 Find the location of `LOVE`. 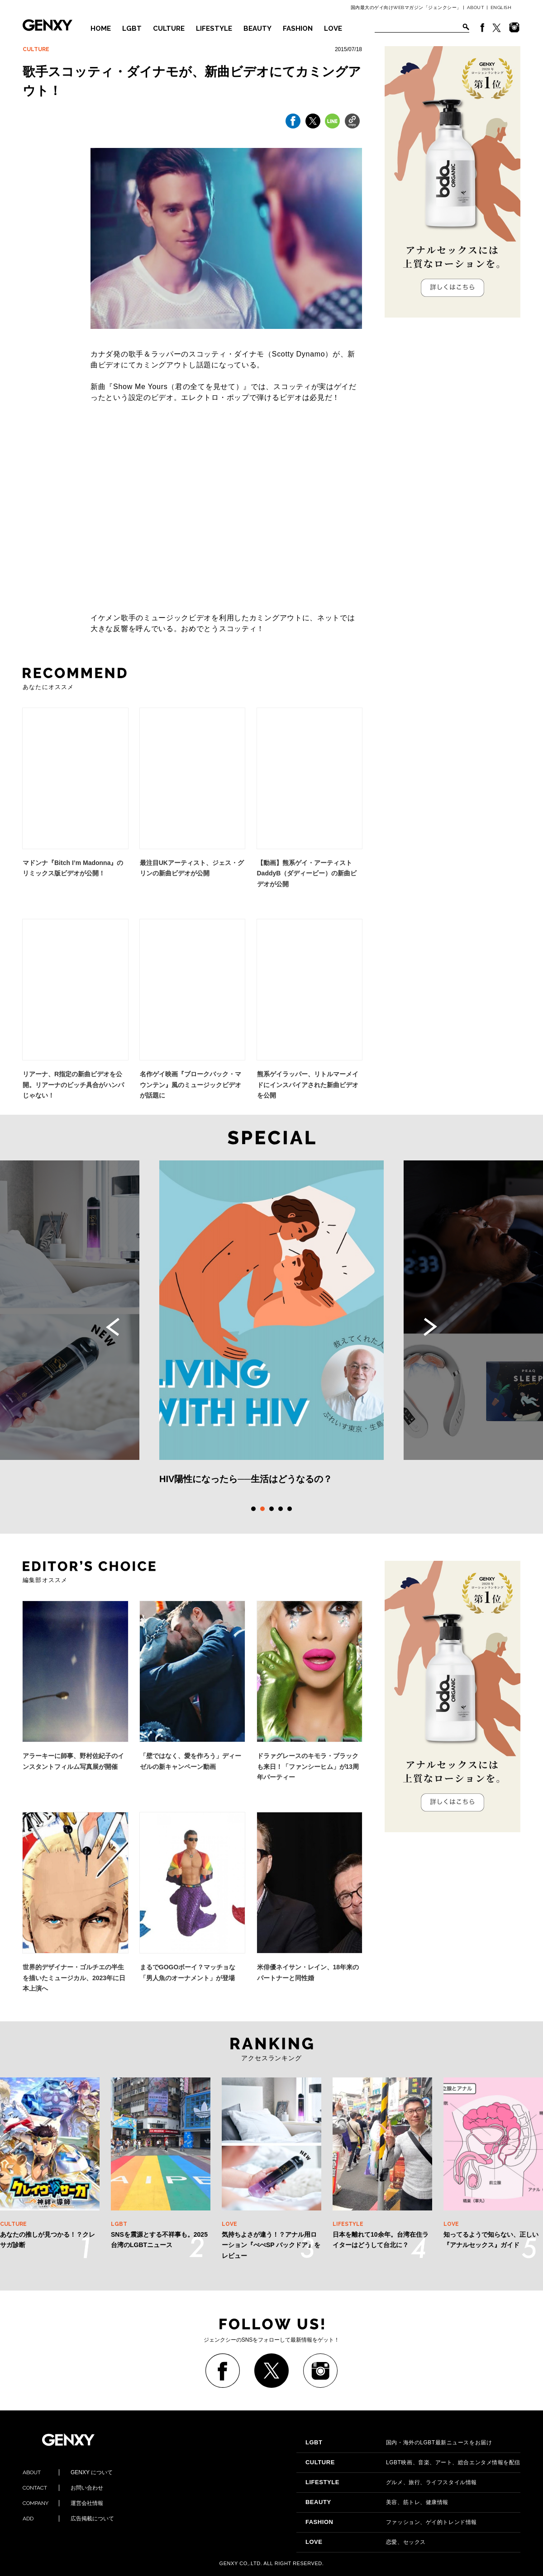

LOVE is located at coordinates (333, 28).